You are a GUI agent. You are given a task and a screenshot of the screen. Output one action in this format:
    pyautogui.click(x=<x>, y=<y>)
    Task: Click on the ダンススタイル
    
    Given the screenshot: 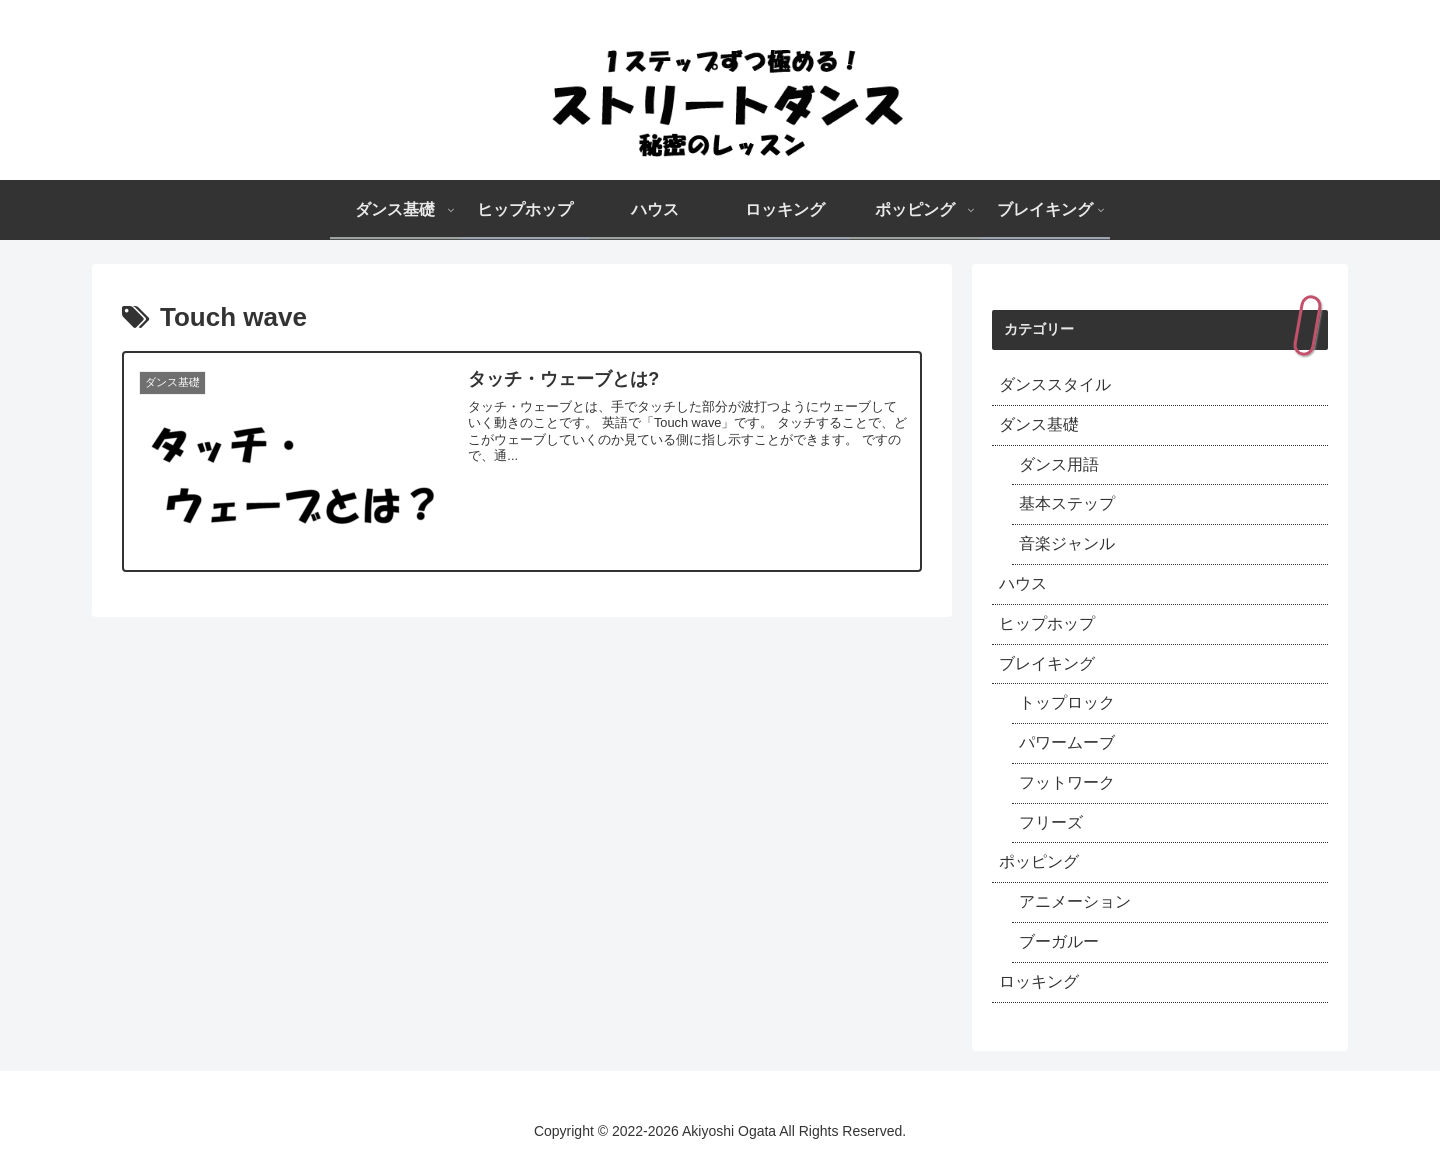 What is the action you would take?
    pyautogui.click(x=1055, y=384)
    